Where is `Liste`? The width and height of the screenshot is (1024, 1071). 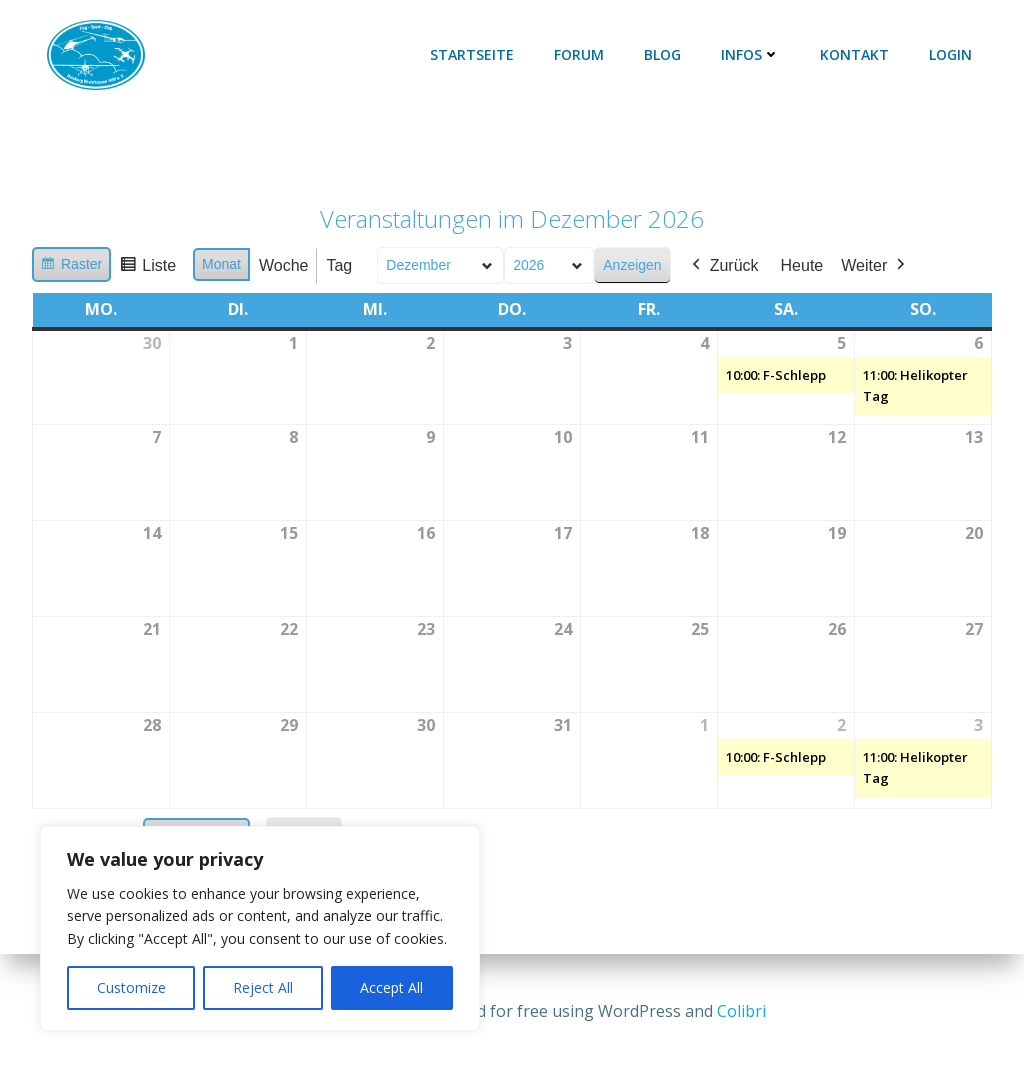 Liste is located at coordinates (147, 268).